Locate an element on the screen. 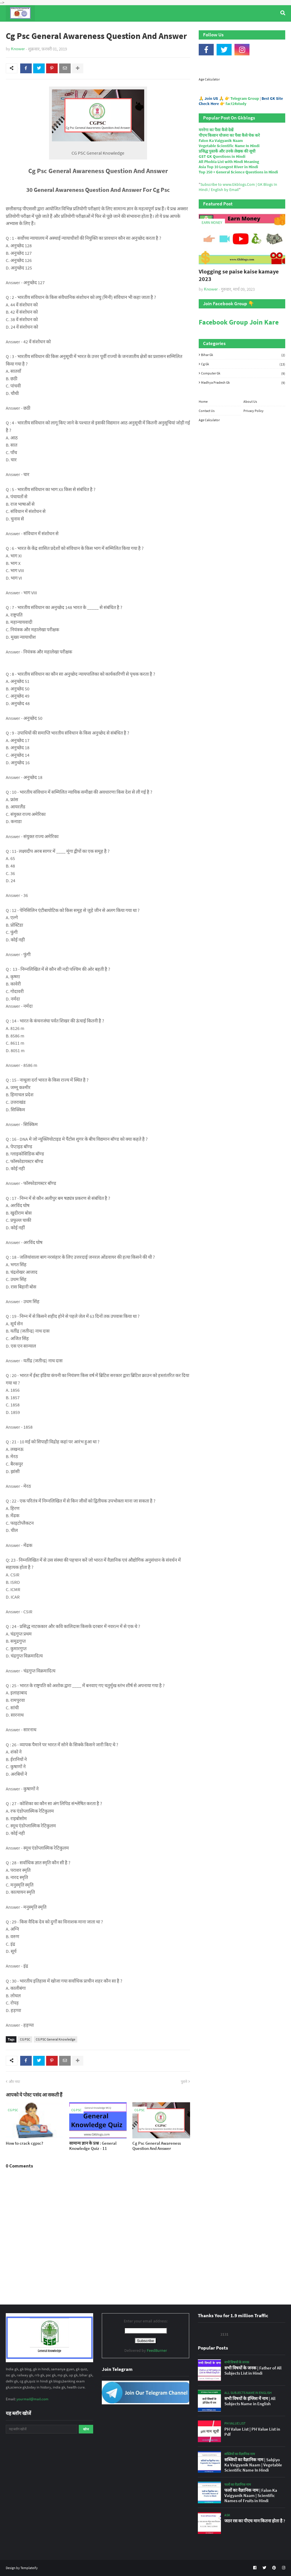  Cg Gk is located at coordinates (243, 364).